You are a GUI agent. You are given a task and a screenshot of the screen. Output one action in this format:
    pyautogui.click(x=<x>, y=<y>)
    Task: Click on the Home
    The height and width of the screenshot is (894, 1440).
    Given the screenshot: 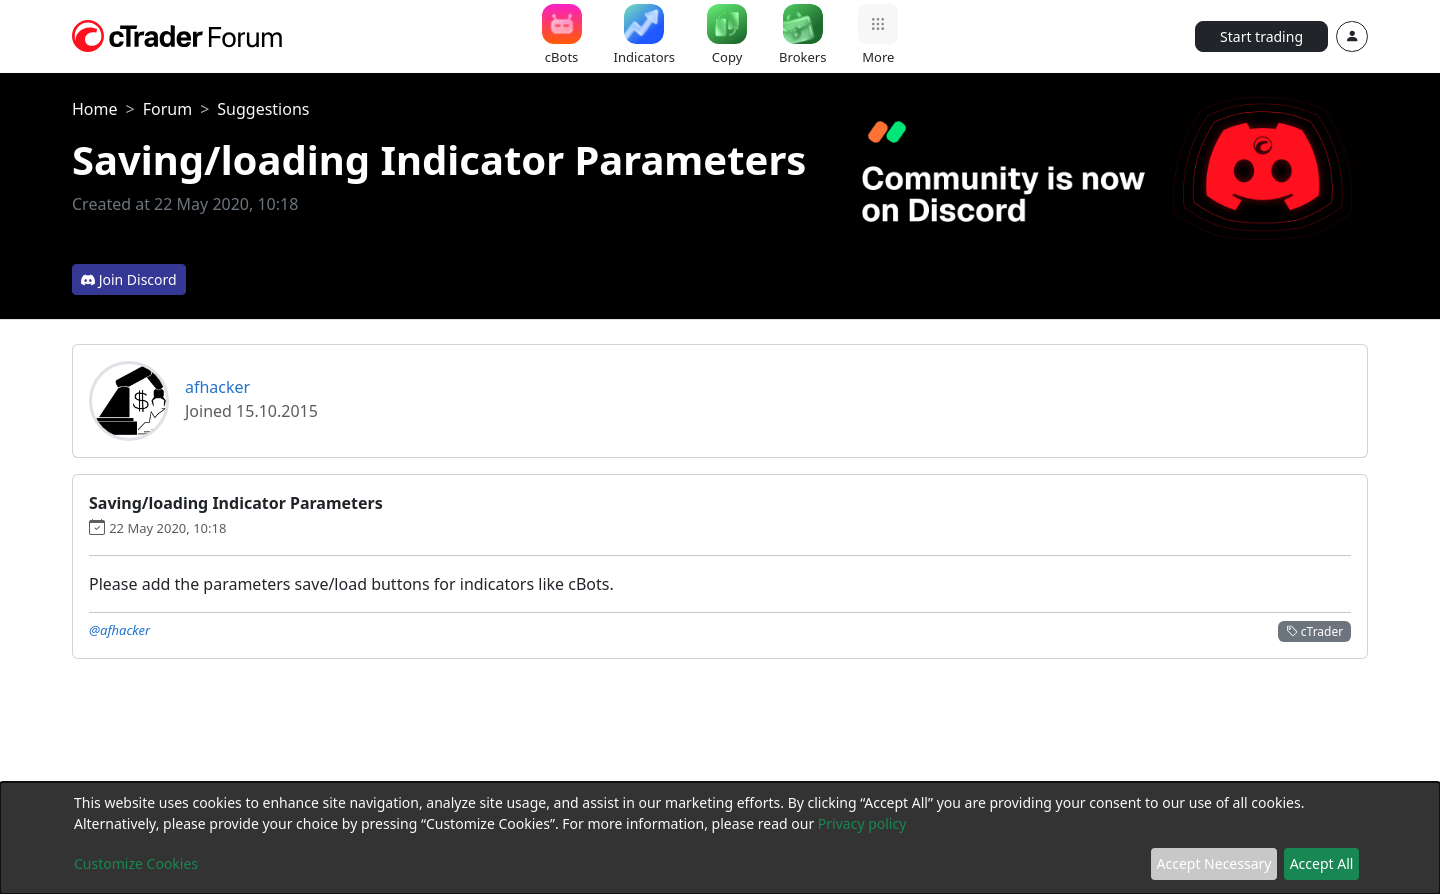 What is the action you would take?
    pyautogui.click(x=95, y=109)
    